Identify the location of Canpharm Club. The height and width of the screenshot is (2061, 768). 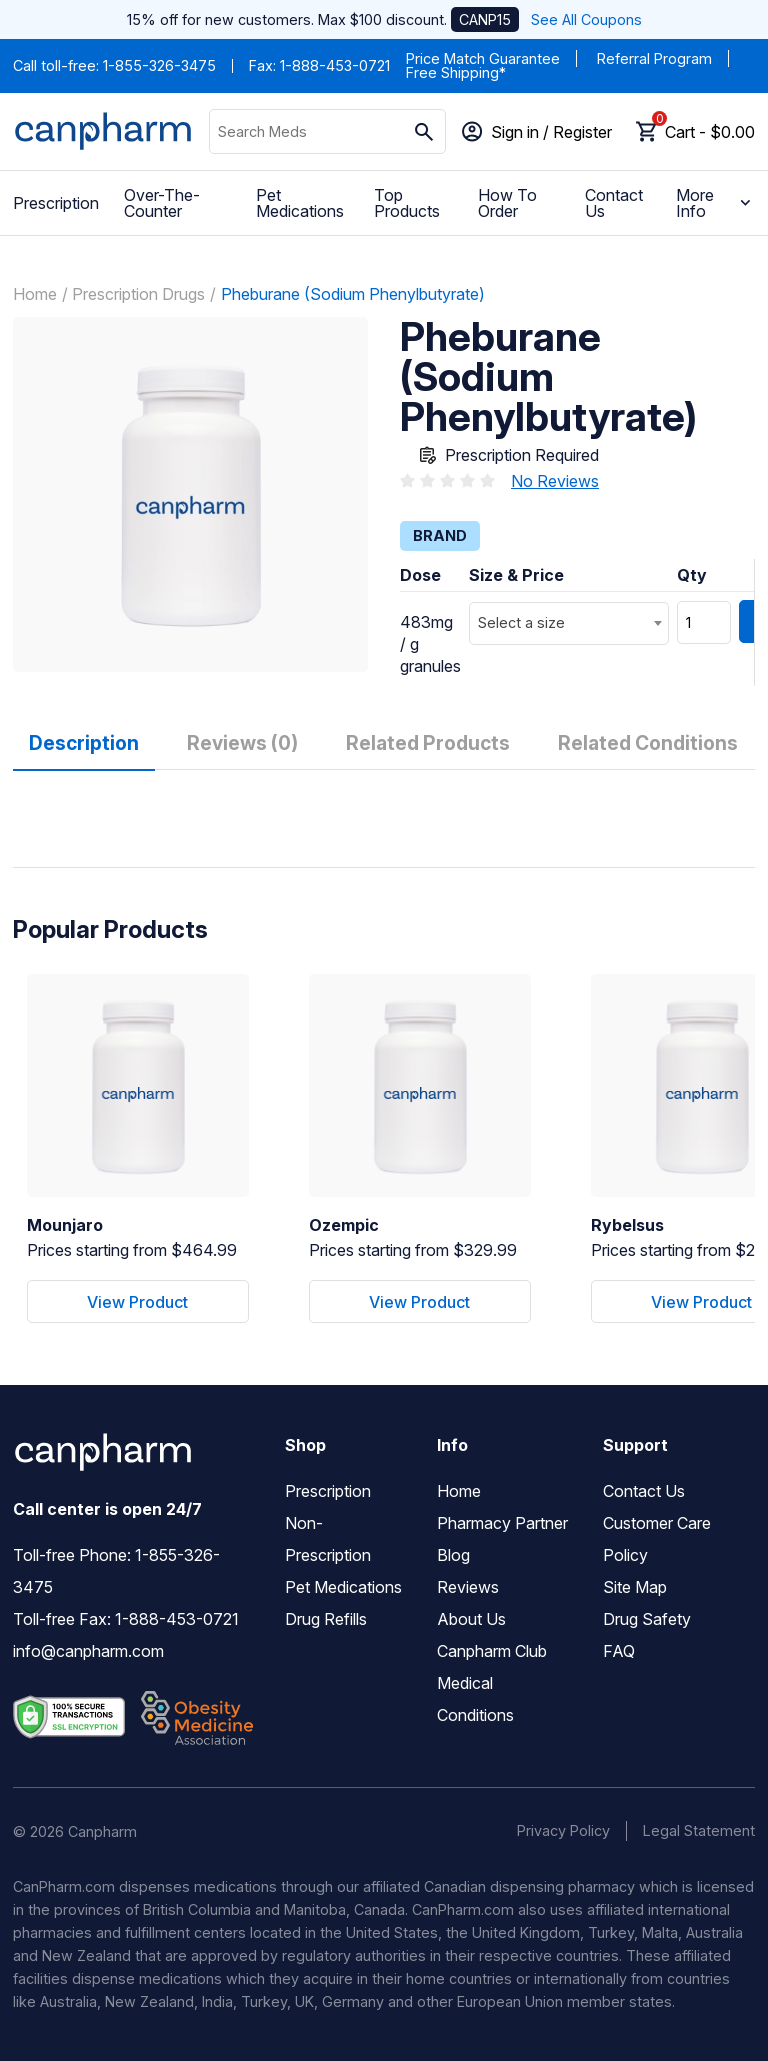
(492, 1651).